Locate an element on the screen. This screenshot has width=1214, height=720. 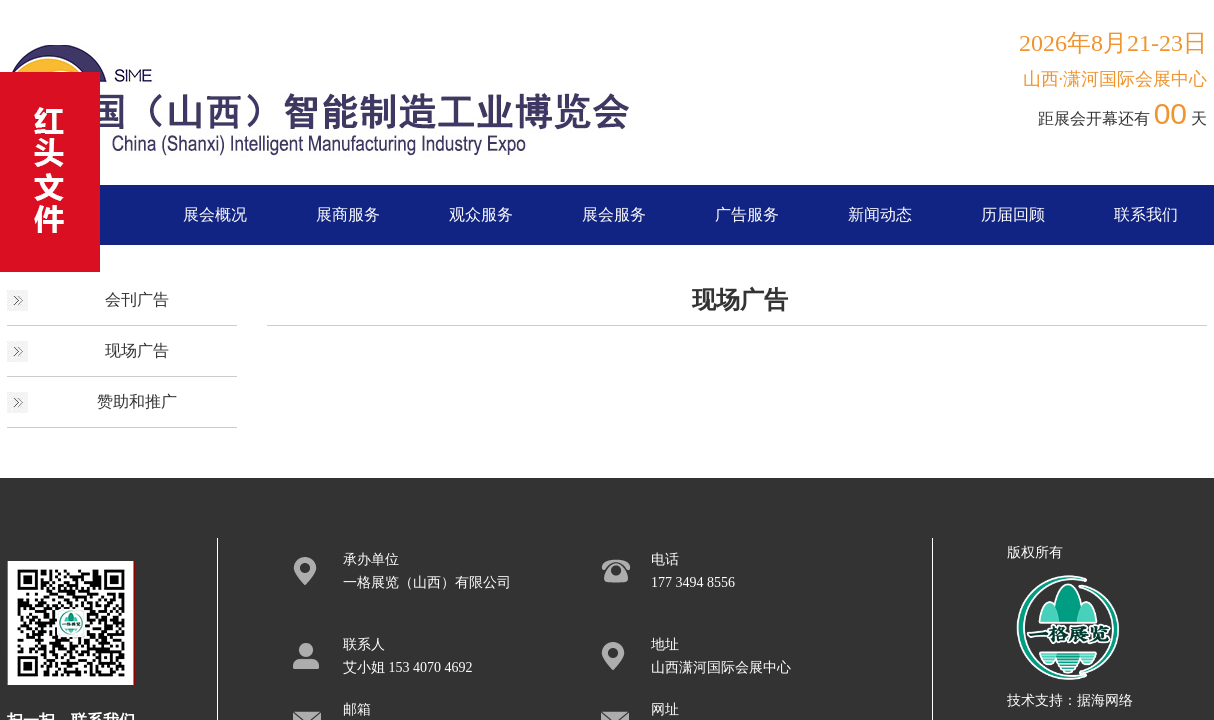
展会服务 is located at coordinates (614, 214).